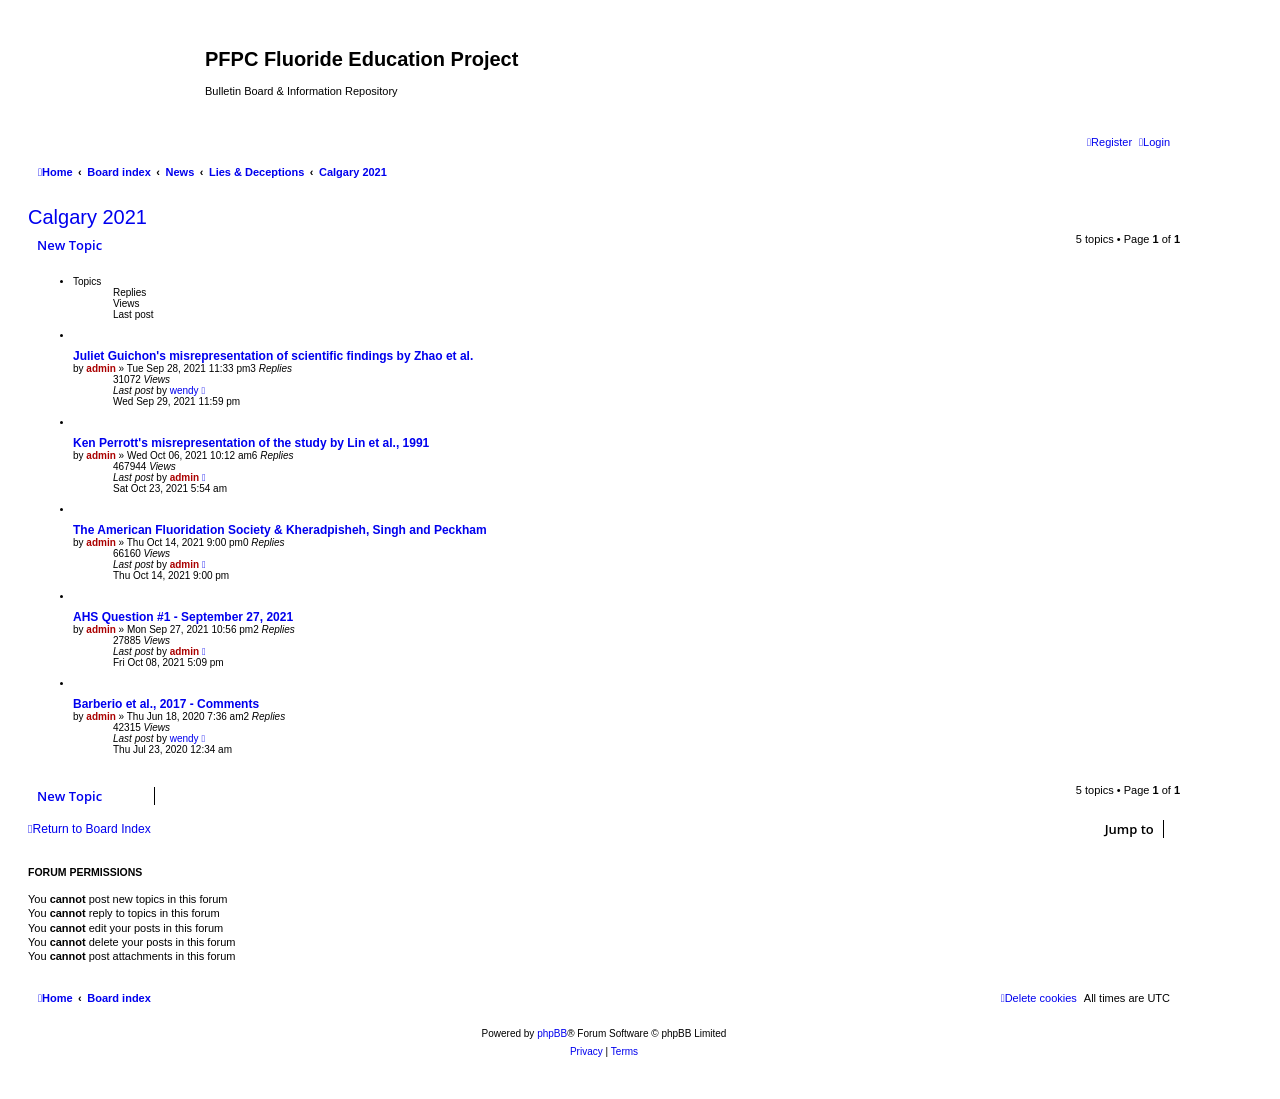  I want to click on Juliet Guichon's misrepresentation of scientific findings by Zhao et al., so click(273, 356).